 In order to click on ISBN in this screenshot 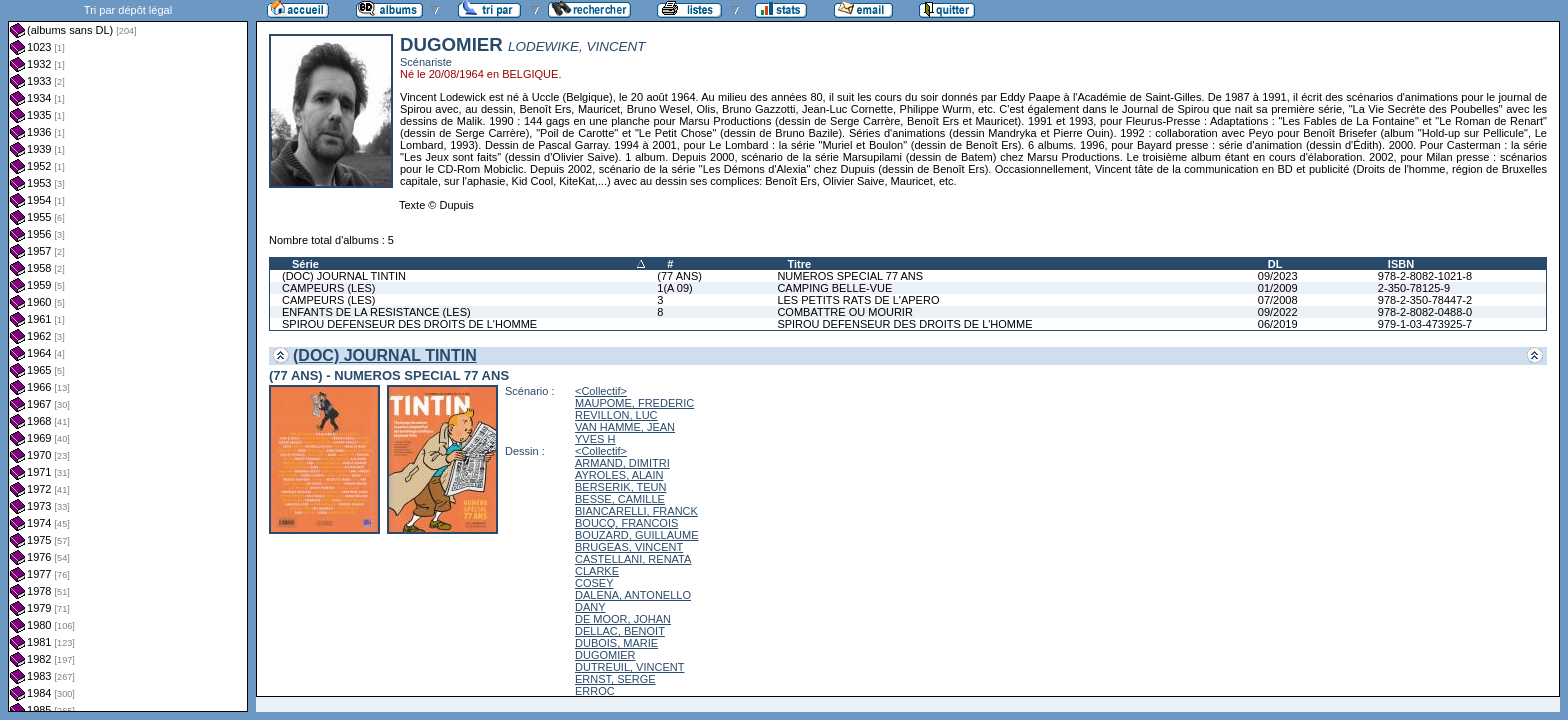, I will do `click(1401, 264)`.